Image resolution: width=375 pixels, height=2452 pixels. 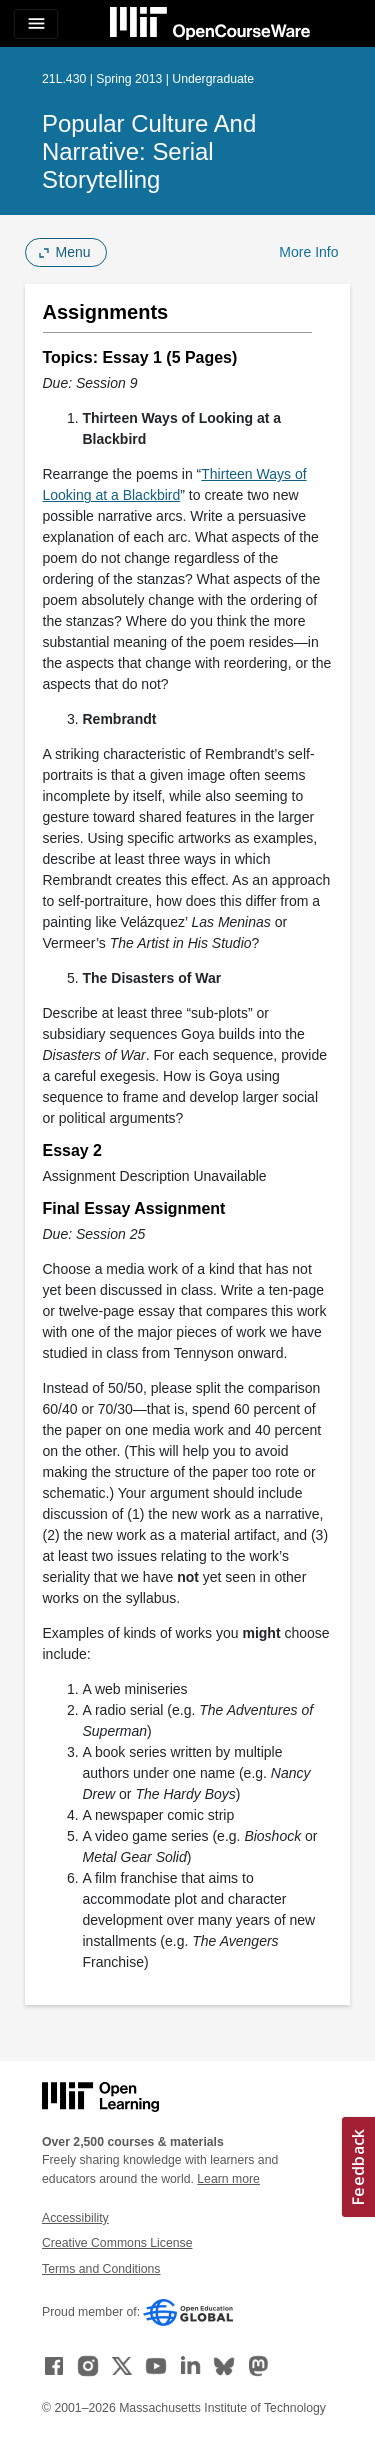 I want to click on Creative Commons License, so click(x=117, y=2243).